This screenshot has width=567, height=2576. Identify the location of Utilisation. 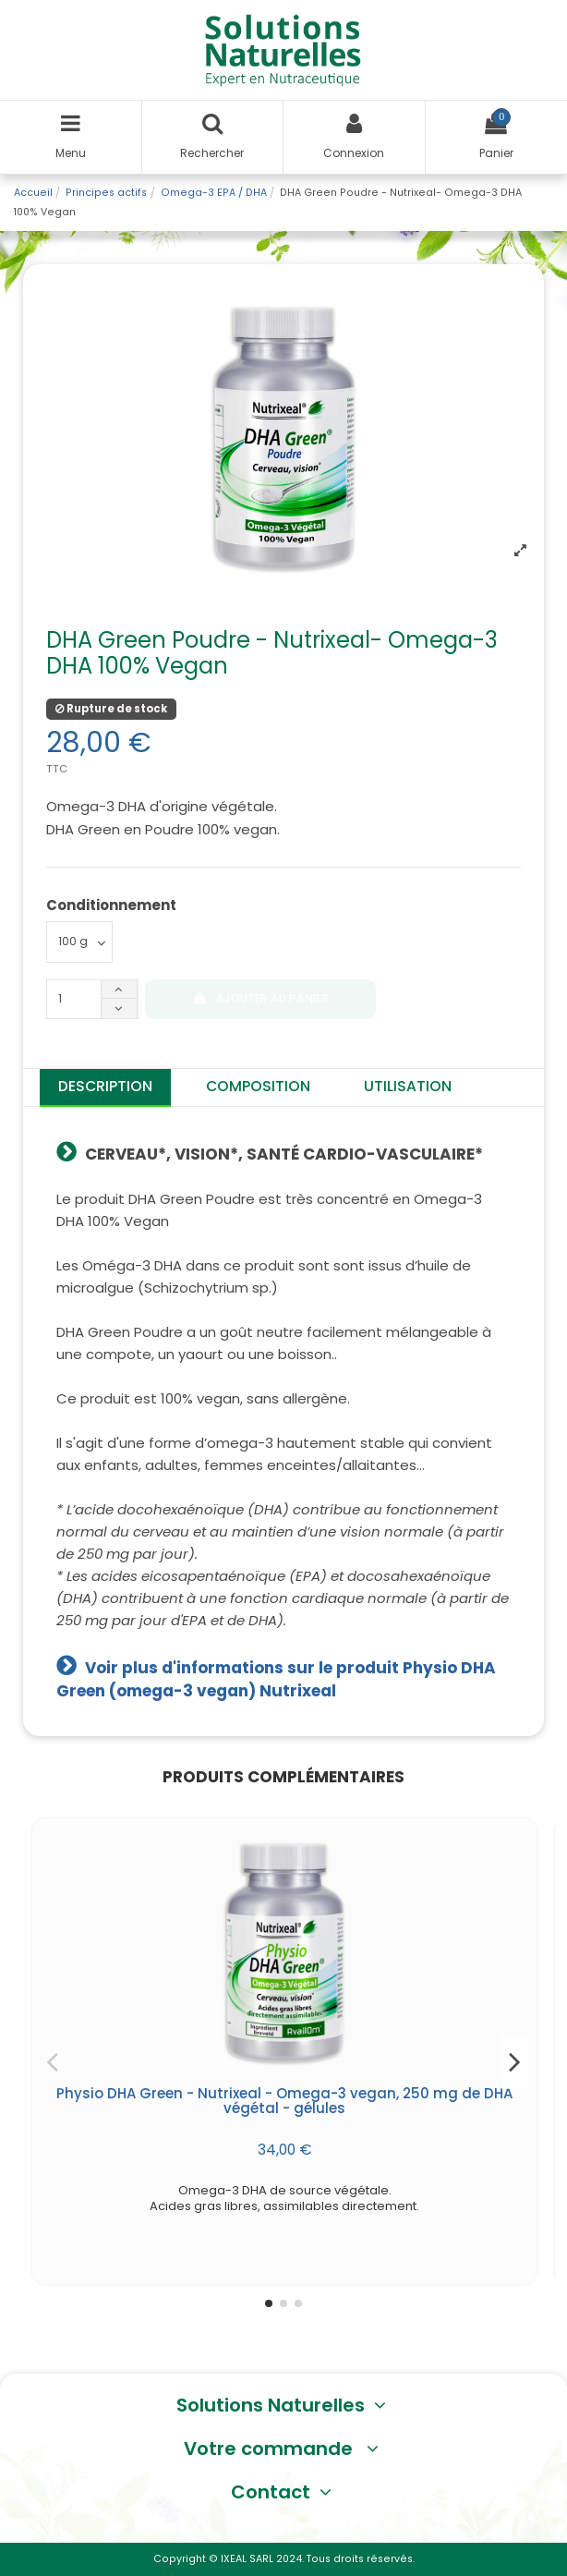
(408, 1086).